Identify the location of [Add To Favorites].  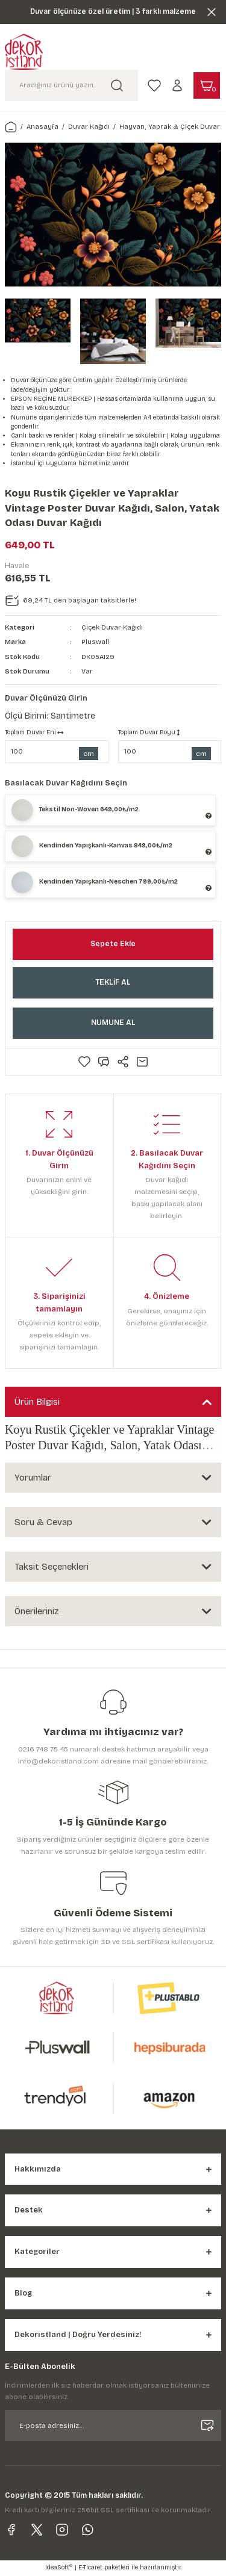
(84, 1062).